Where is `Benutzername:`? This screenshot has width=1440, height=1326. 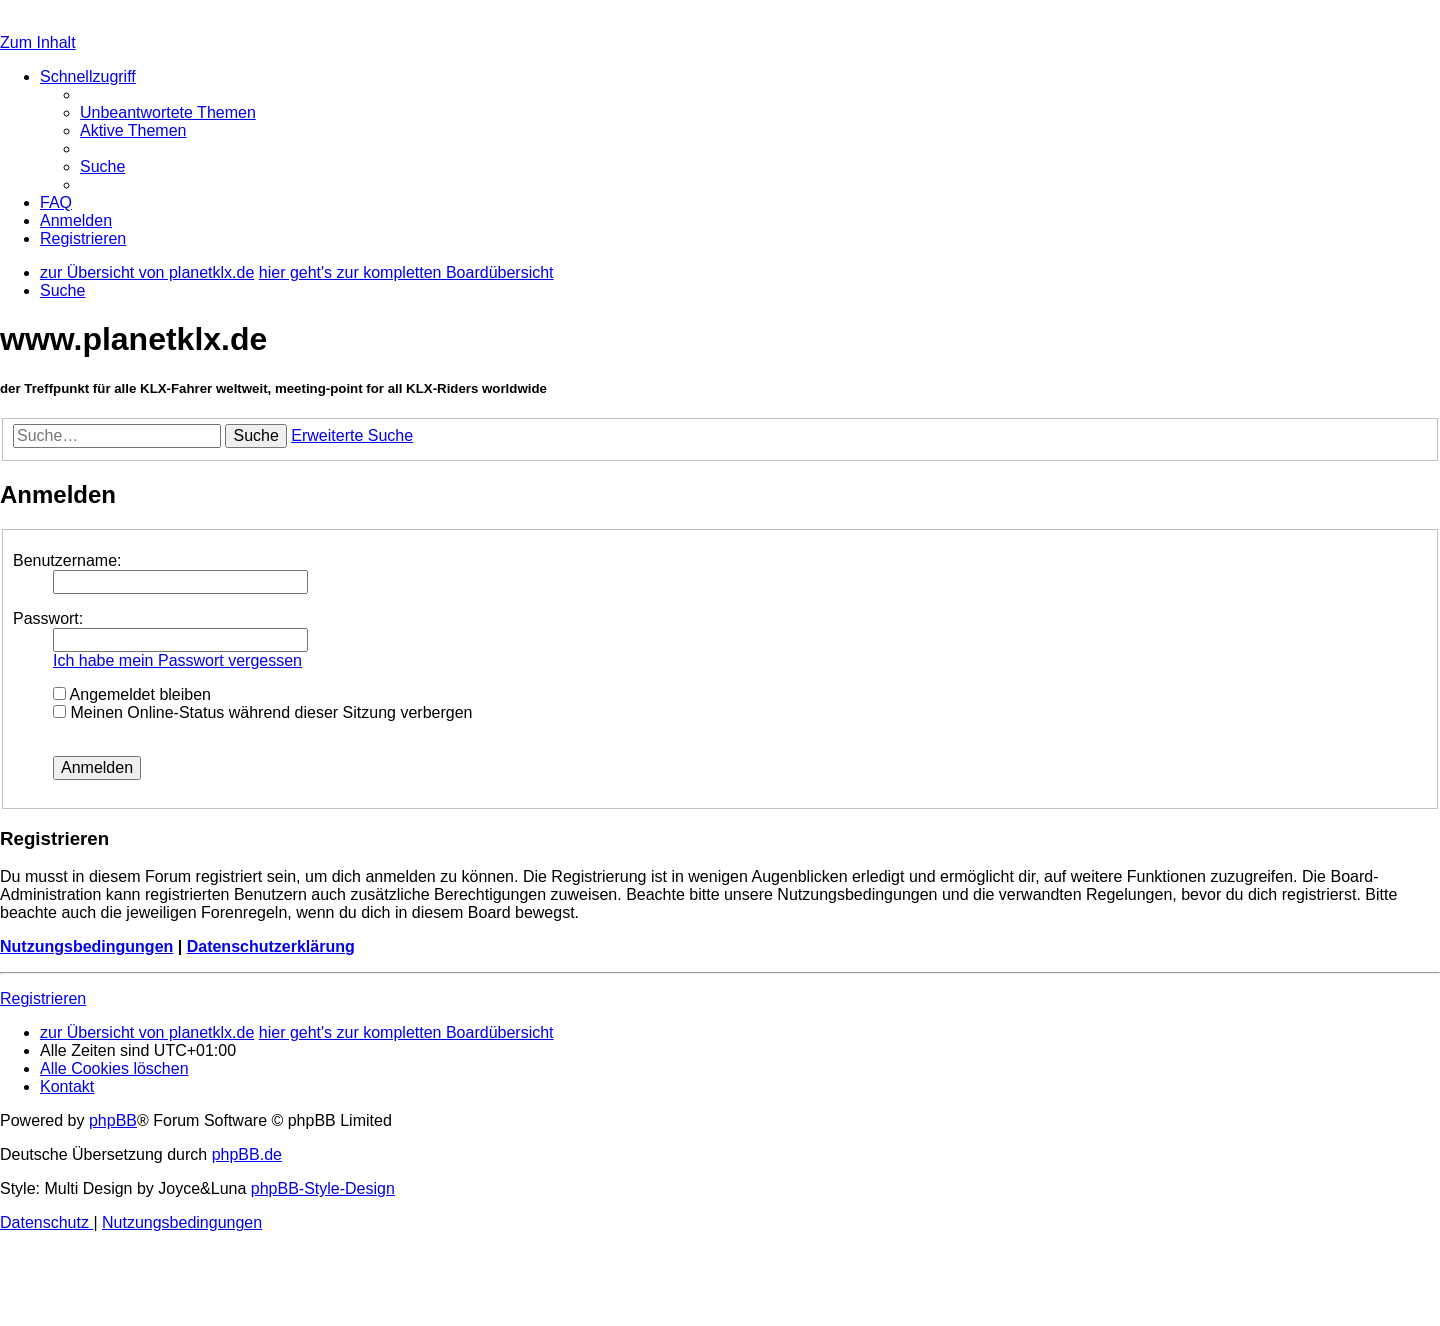
Benutzername: is located at coordinates (67, 560).